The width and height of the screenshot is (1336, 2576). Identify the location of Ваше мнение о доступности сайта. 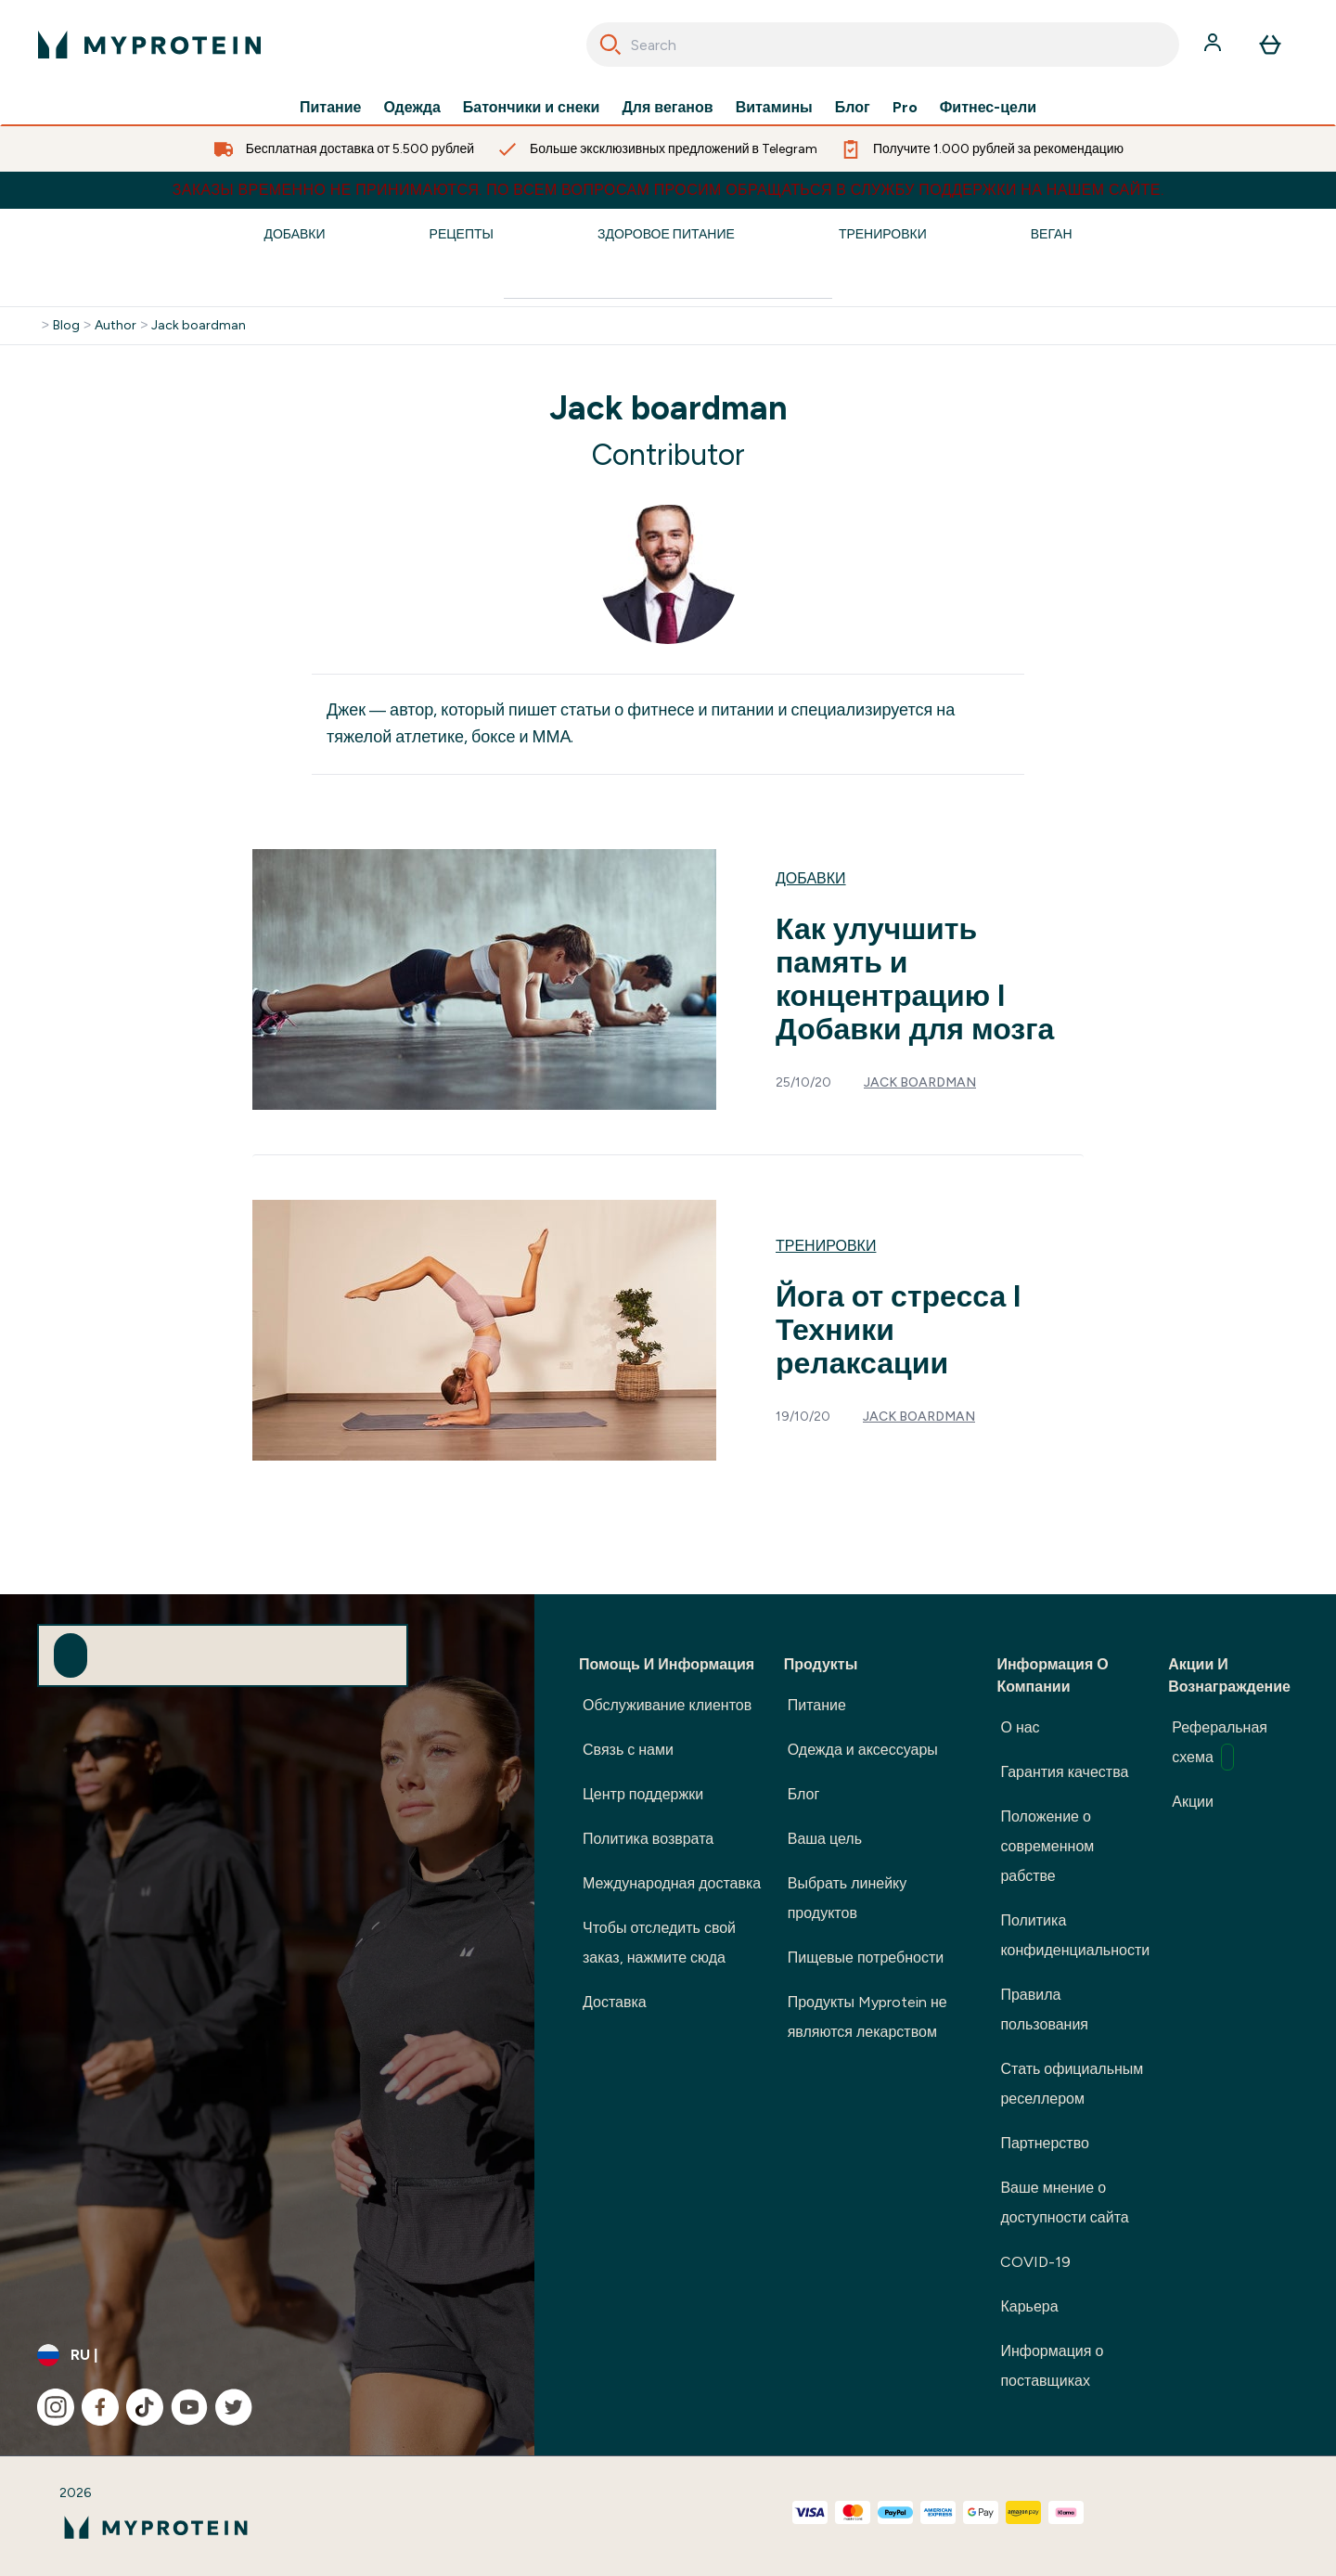
(1064, 2202).